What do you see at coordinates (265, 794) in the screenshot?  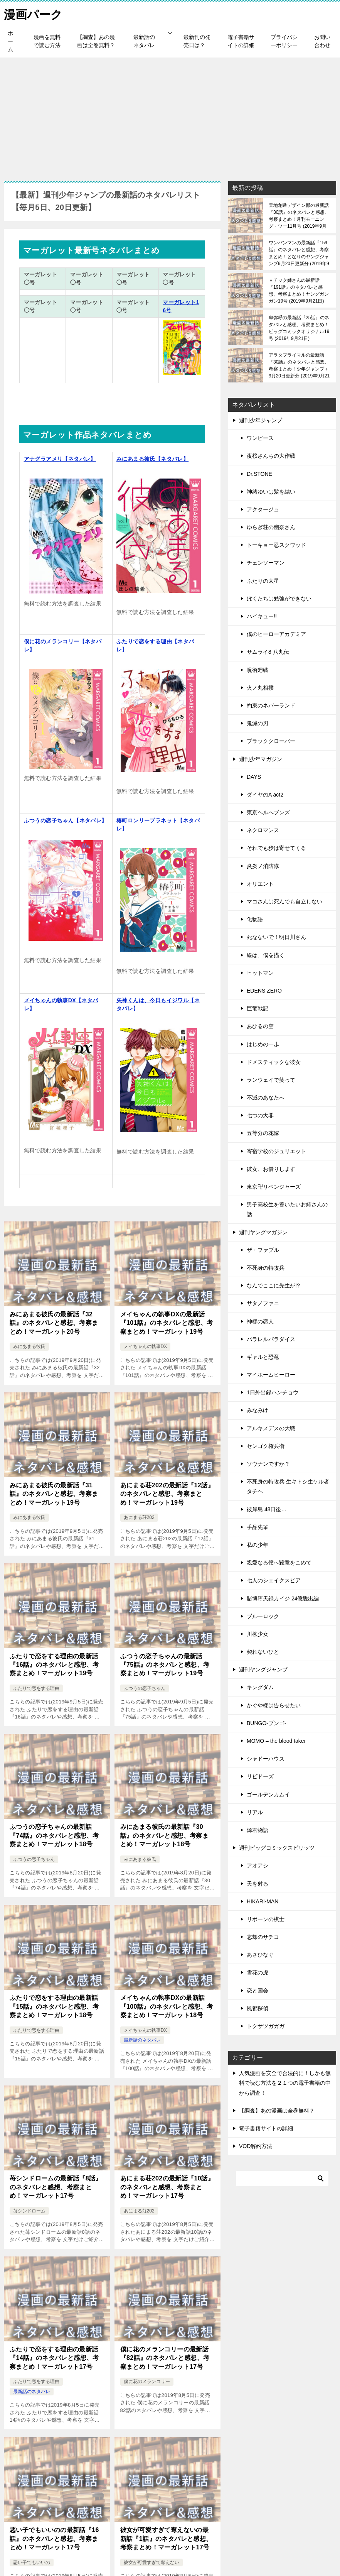 I see `ダイヤのA act2` at bounding box center [265, 794].